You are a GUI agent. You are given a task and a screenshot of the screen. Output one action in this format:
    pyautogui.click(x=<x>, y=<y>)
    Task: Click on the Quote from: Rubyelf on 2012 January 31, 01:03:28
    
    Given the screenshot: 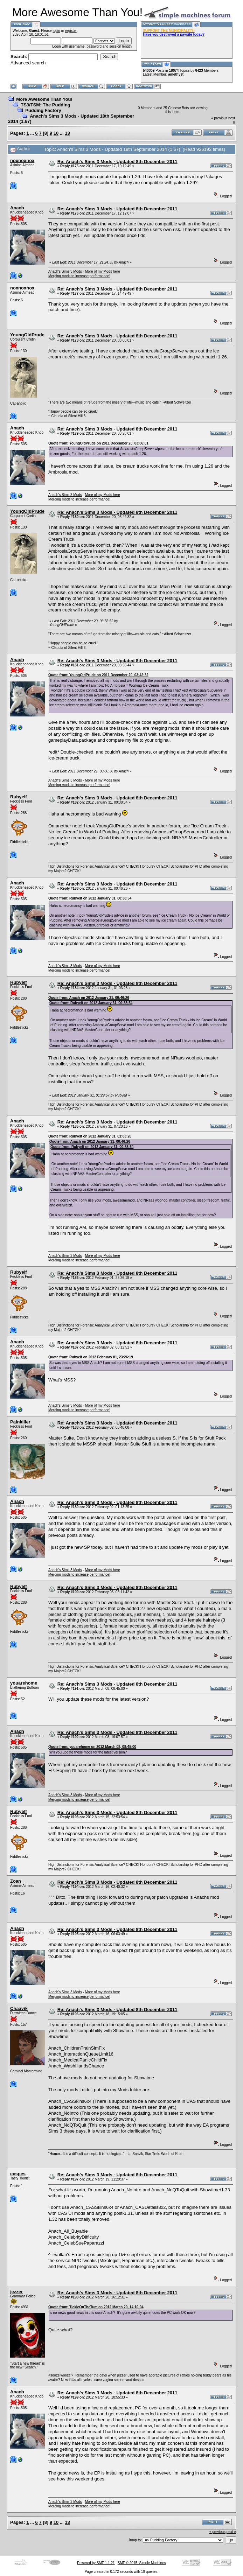 What is the action you would take?
    pyautogui.click(x=89, y=1136)
    